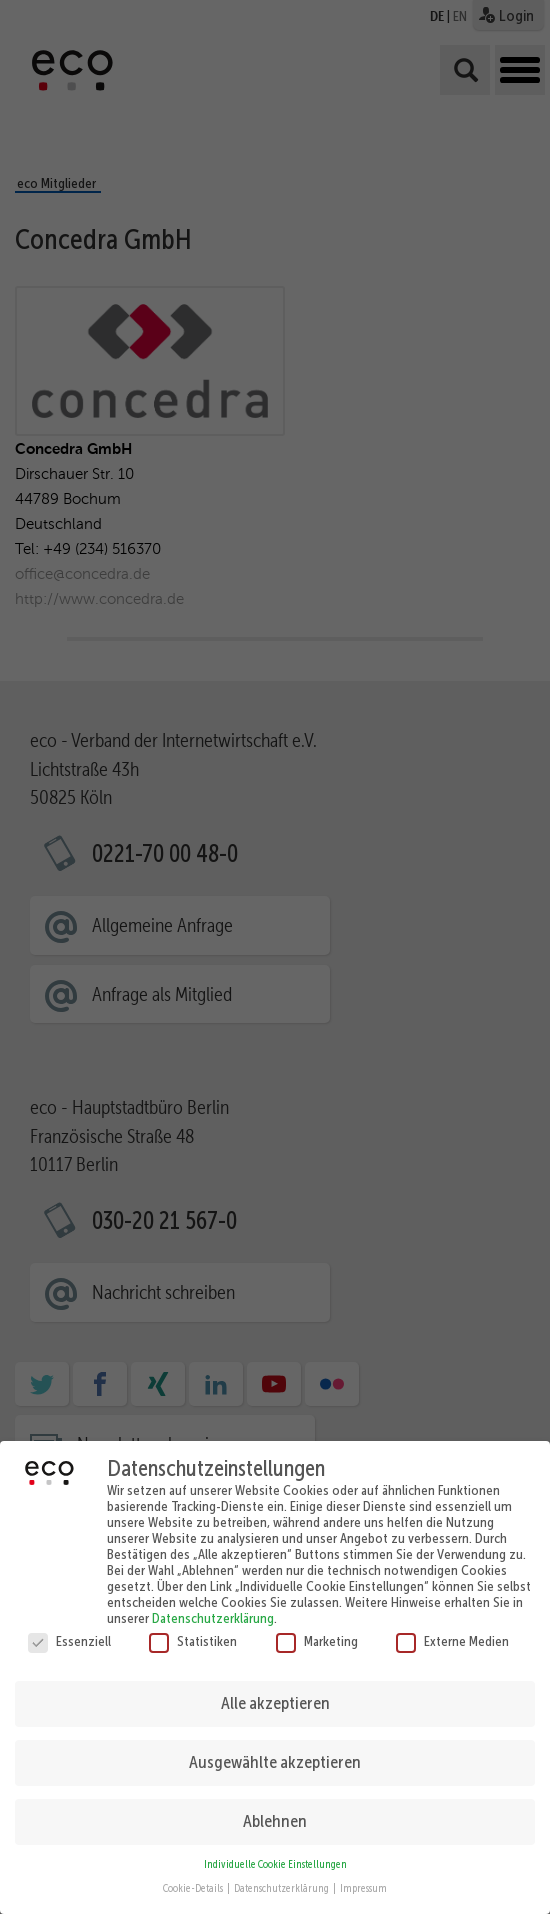 The width and height of the screenshot is (550, 1914). I want to click on Individuelle Cookie Einstellungen [button], so click(275, 1852).